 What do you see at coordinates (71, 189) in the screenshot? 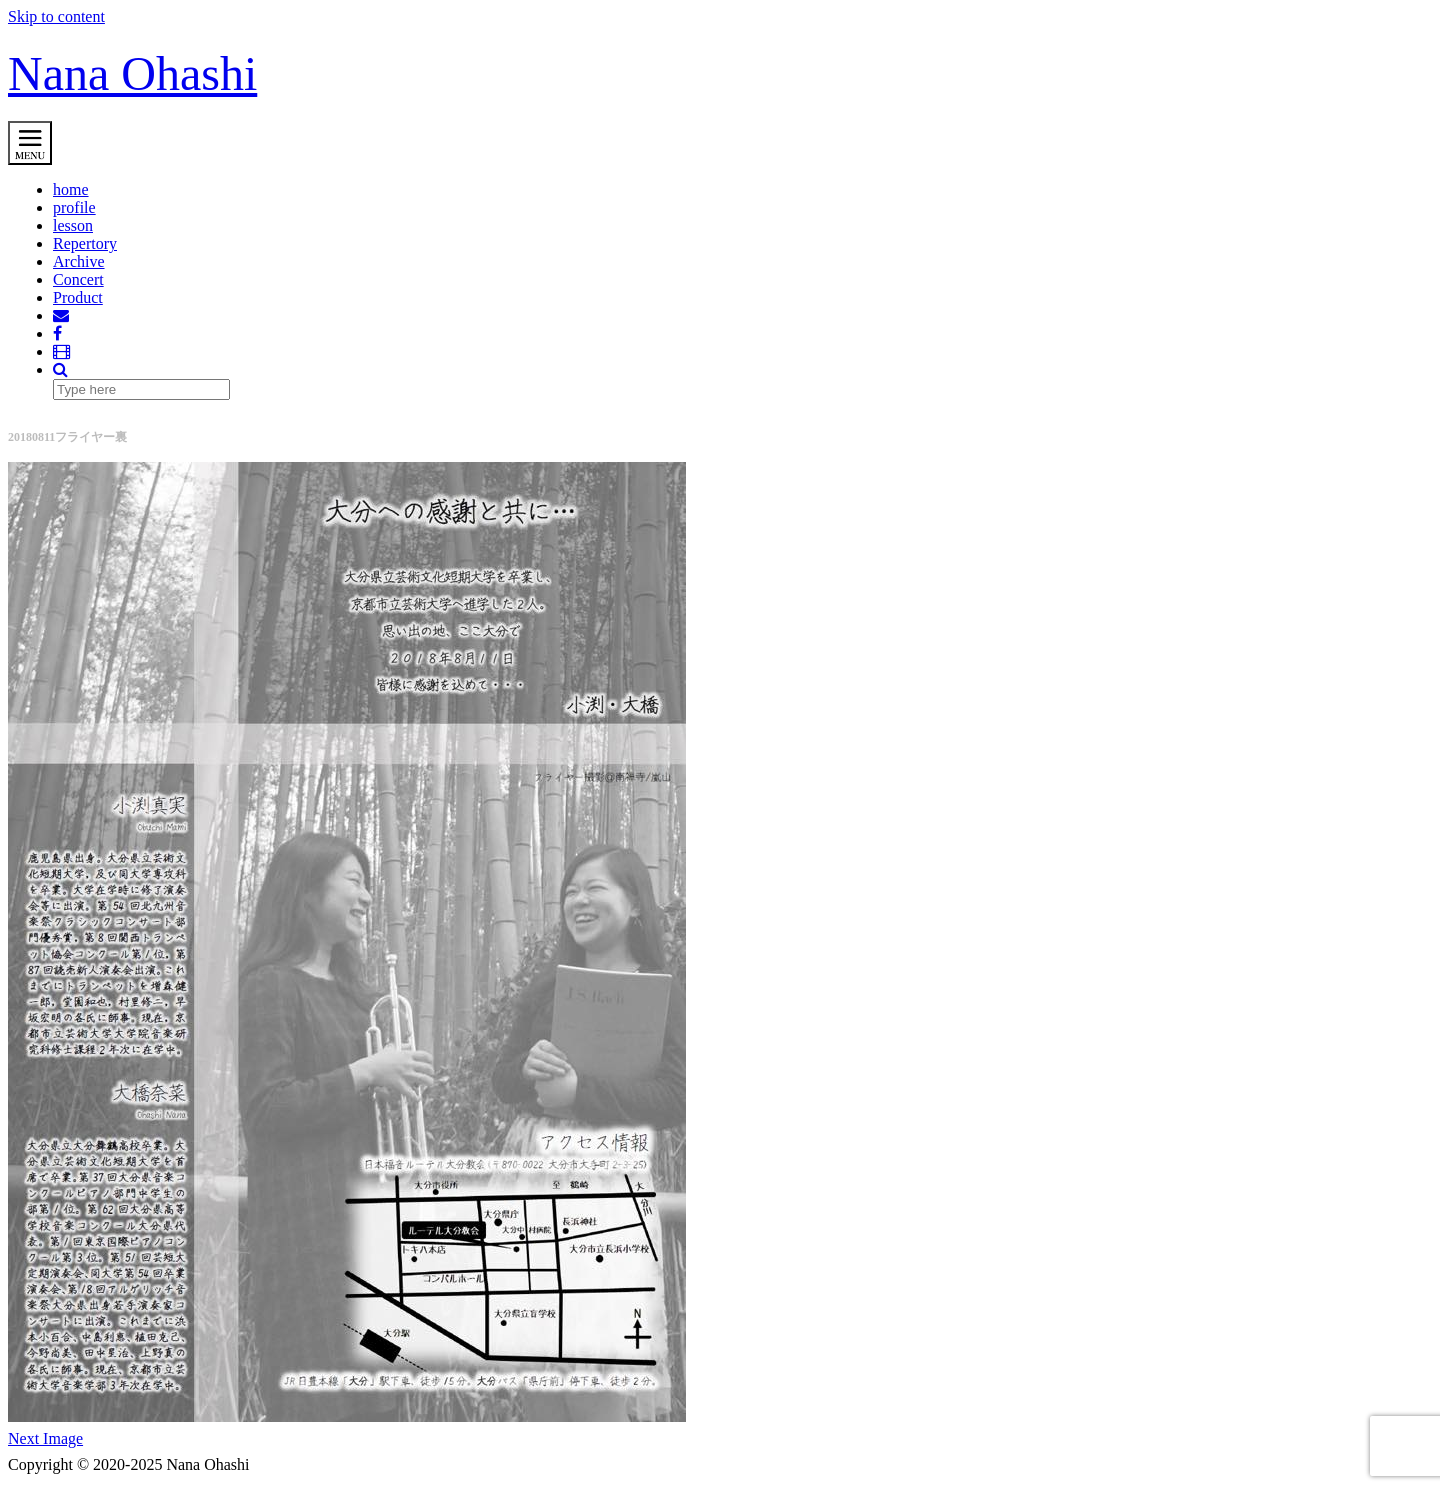
I see `home` at bounding box center [71, 189].